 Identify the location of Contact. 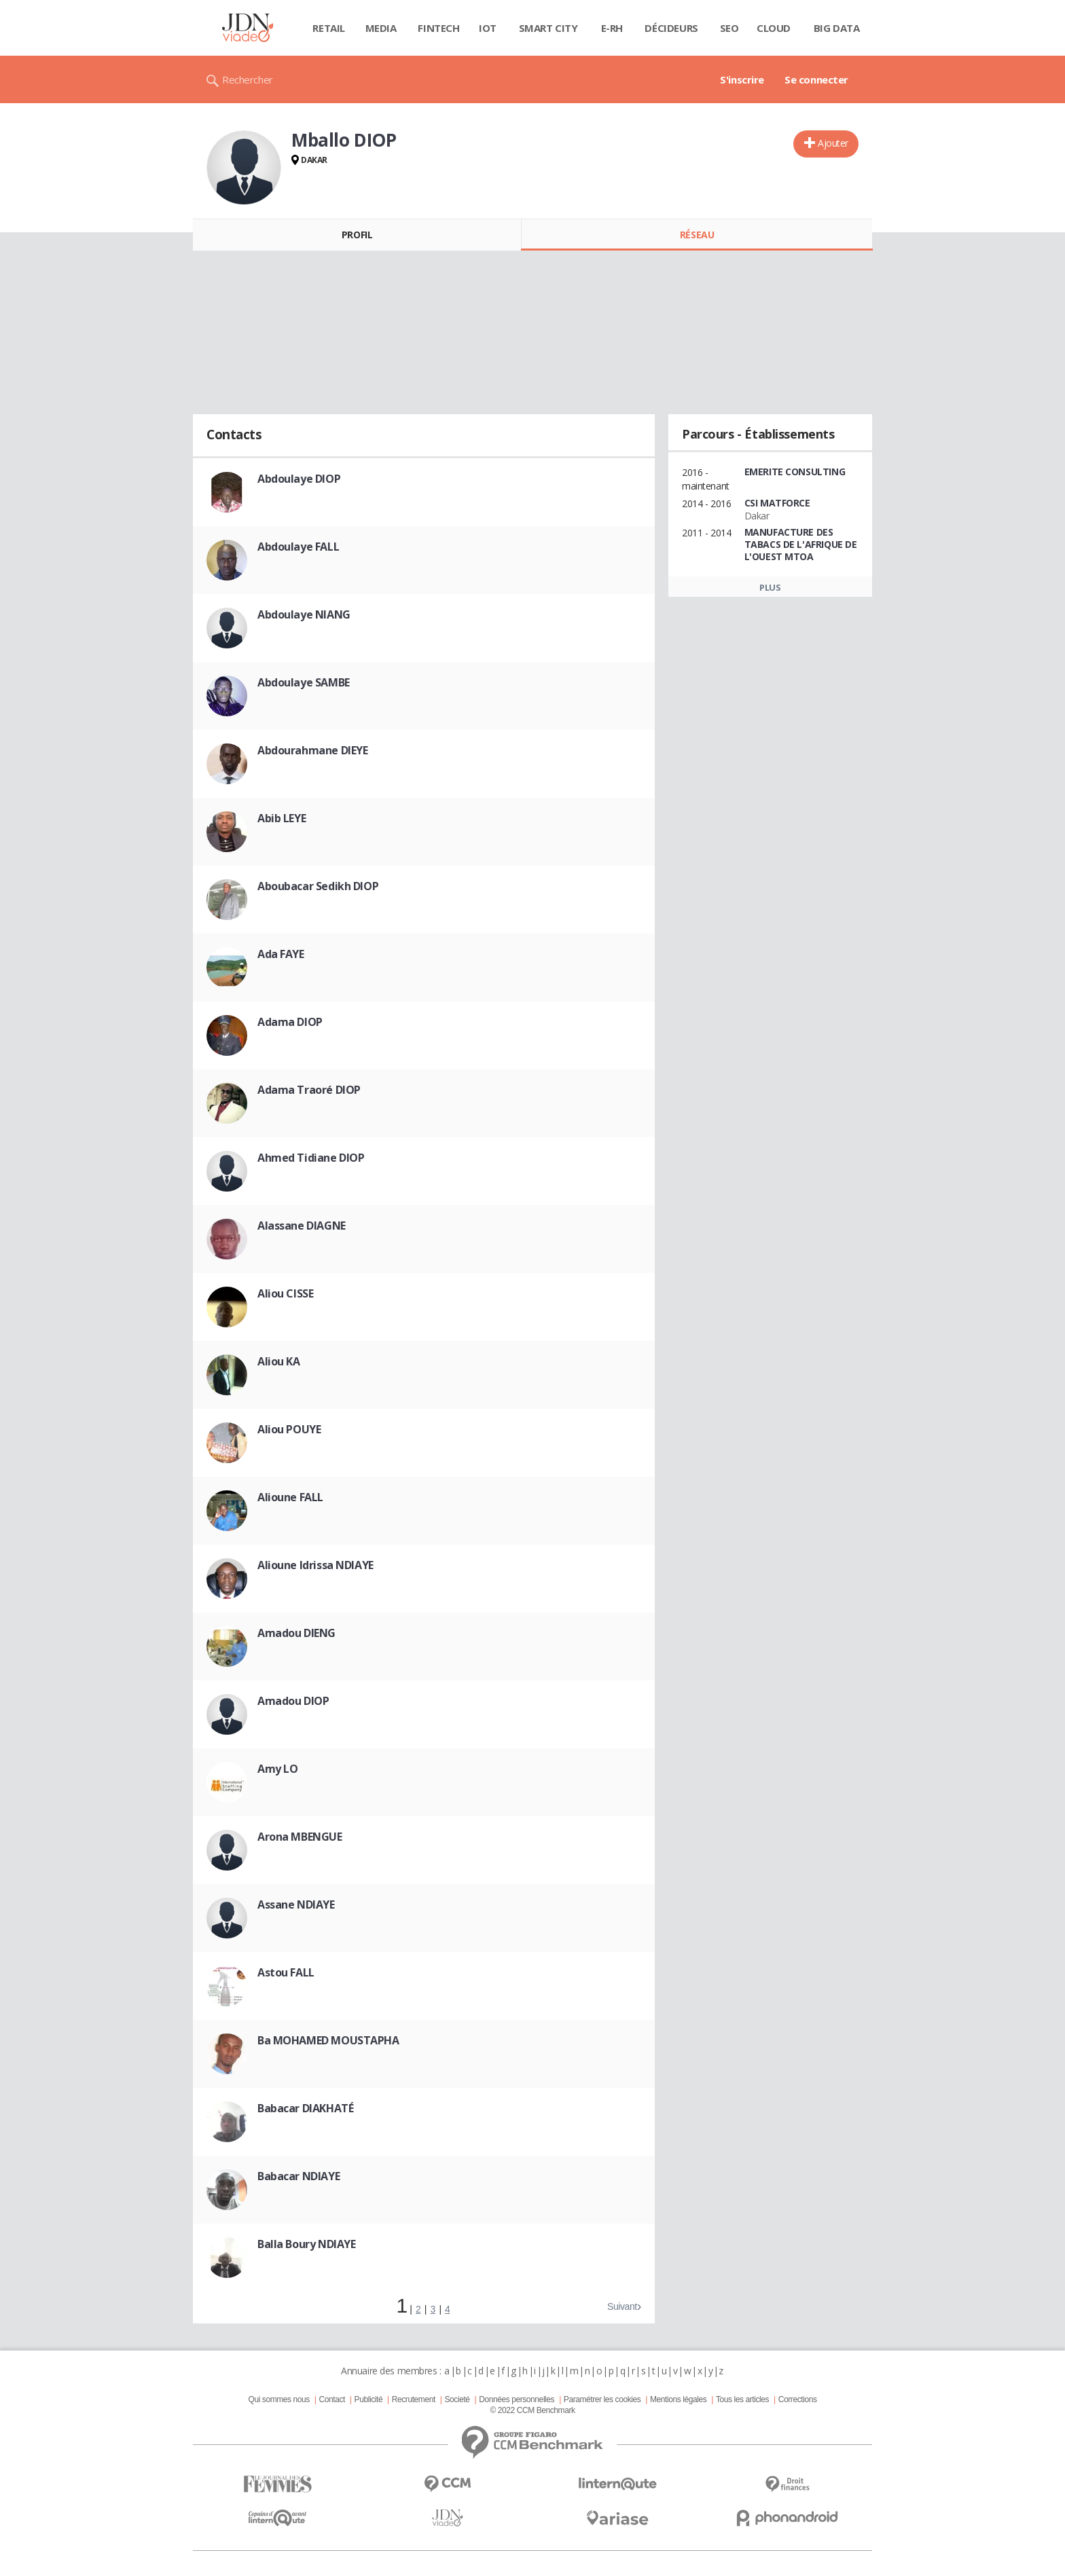
(332, 2399).